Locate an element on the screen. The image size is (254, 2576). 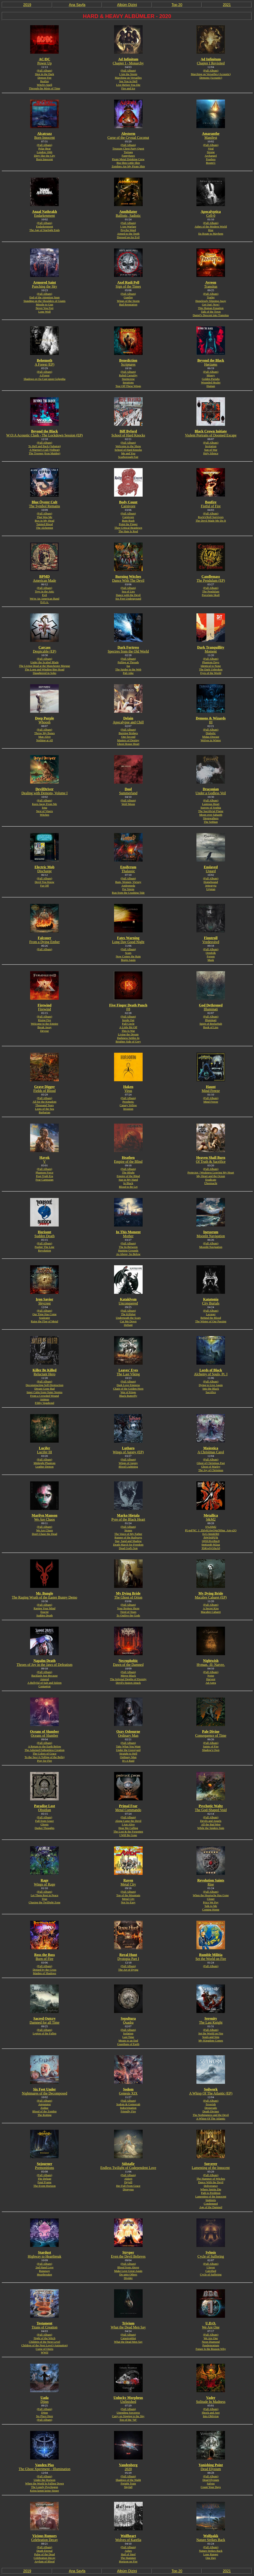
American Made is located at coordinates (44, 580).